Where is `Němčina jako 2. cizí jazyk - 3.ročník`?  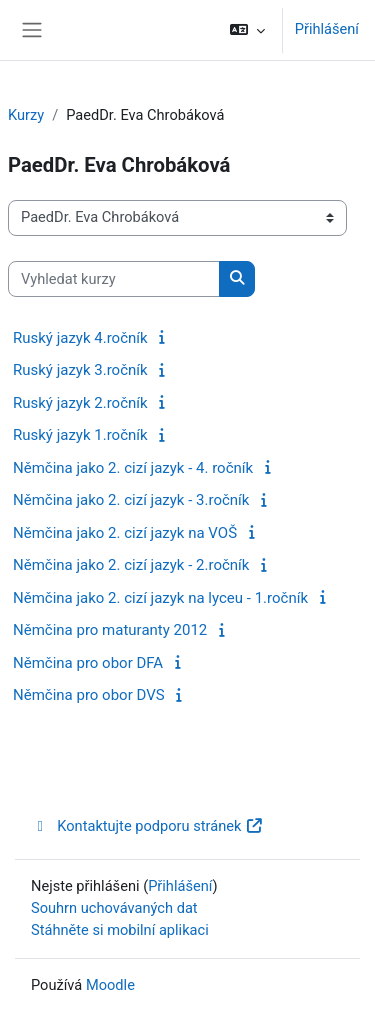
Němčina jako 2. cizí jazyk - 3.ročník is located at coordinates (131, 500).